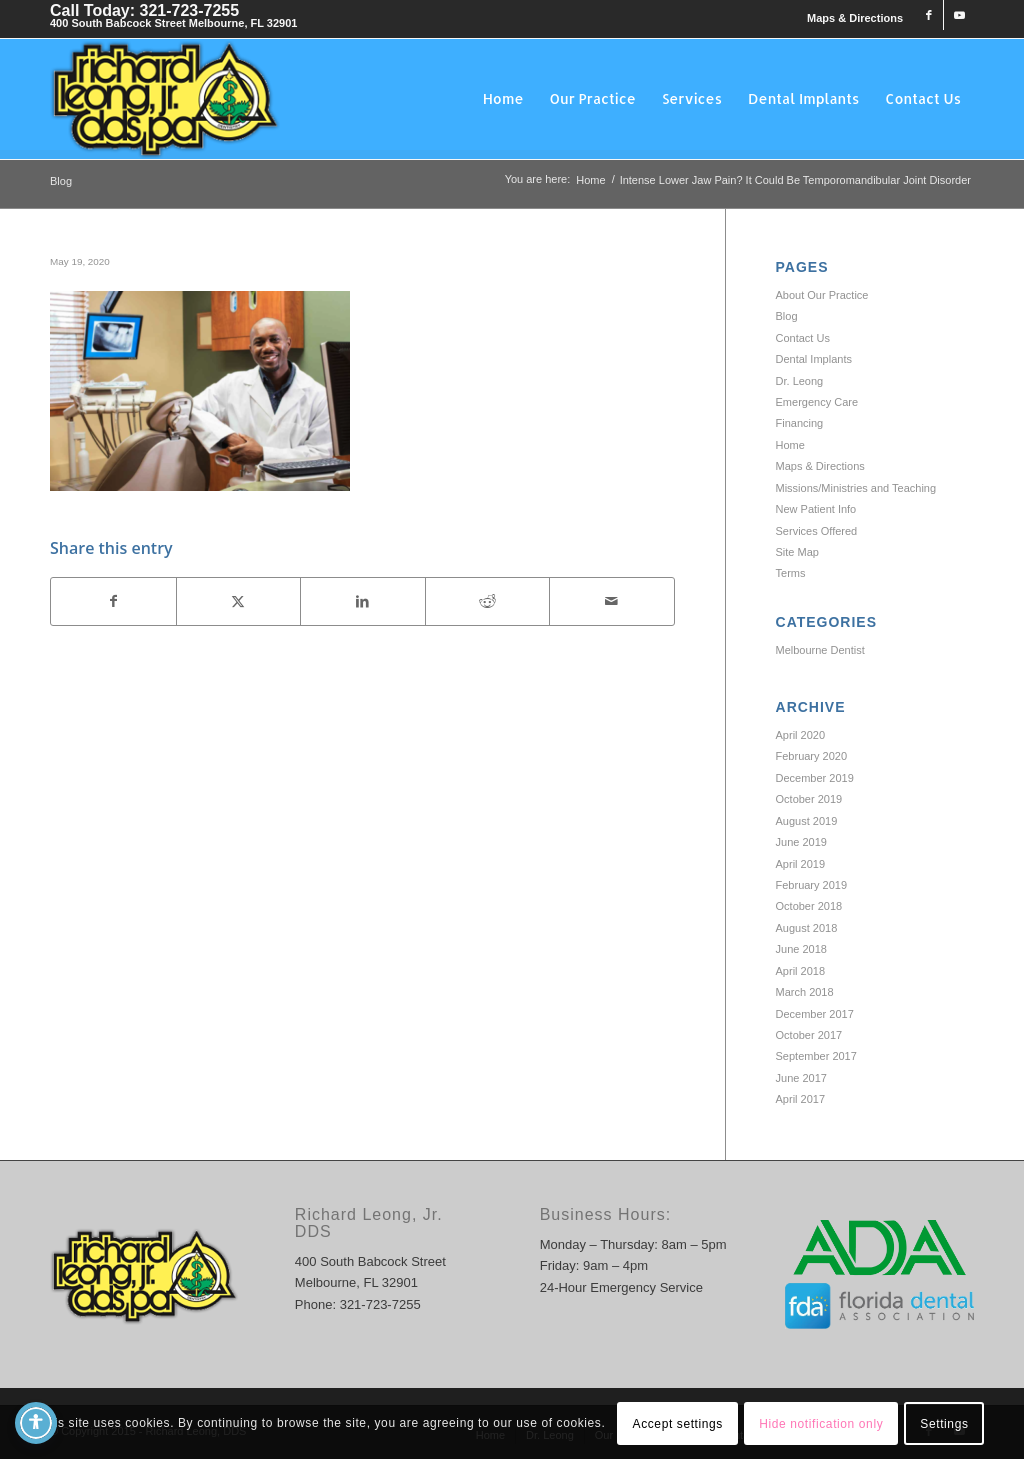  Describe the element at coordinates (797, 552) in the screenshot. I see `Site Map` at that location.